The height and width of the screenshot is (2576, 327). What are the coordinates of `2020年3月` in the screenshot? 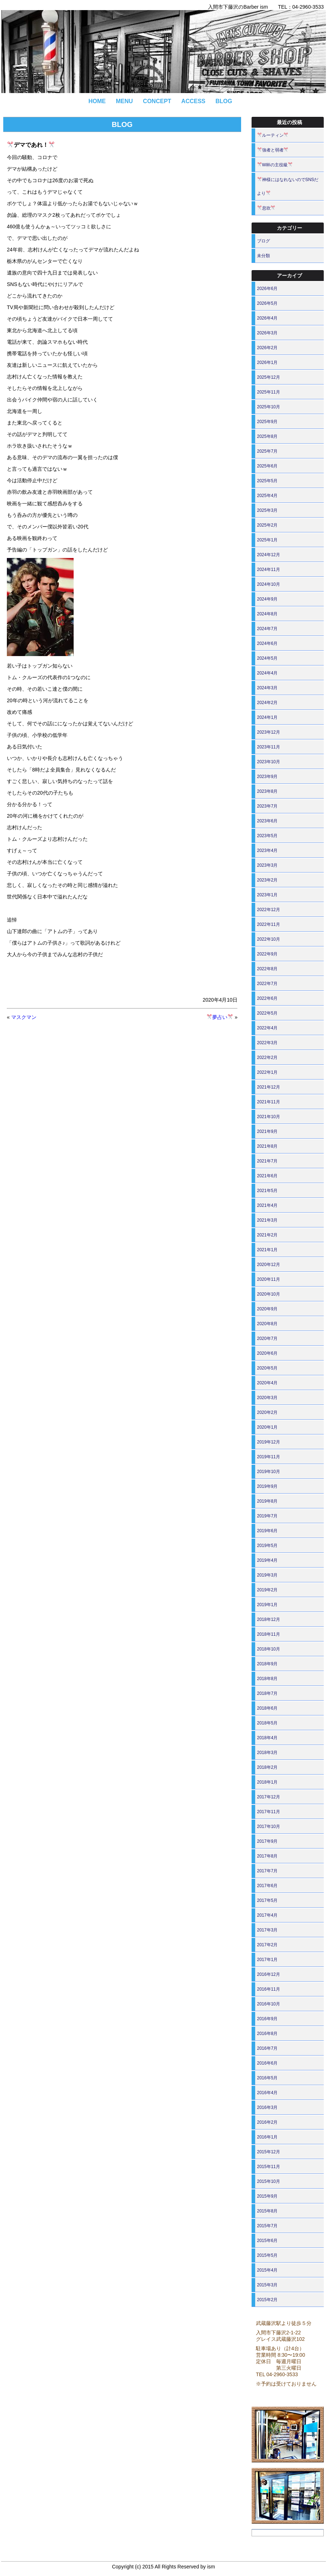 It's located at (267, 1397).